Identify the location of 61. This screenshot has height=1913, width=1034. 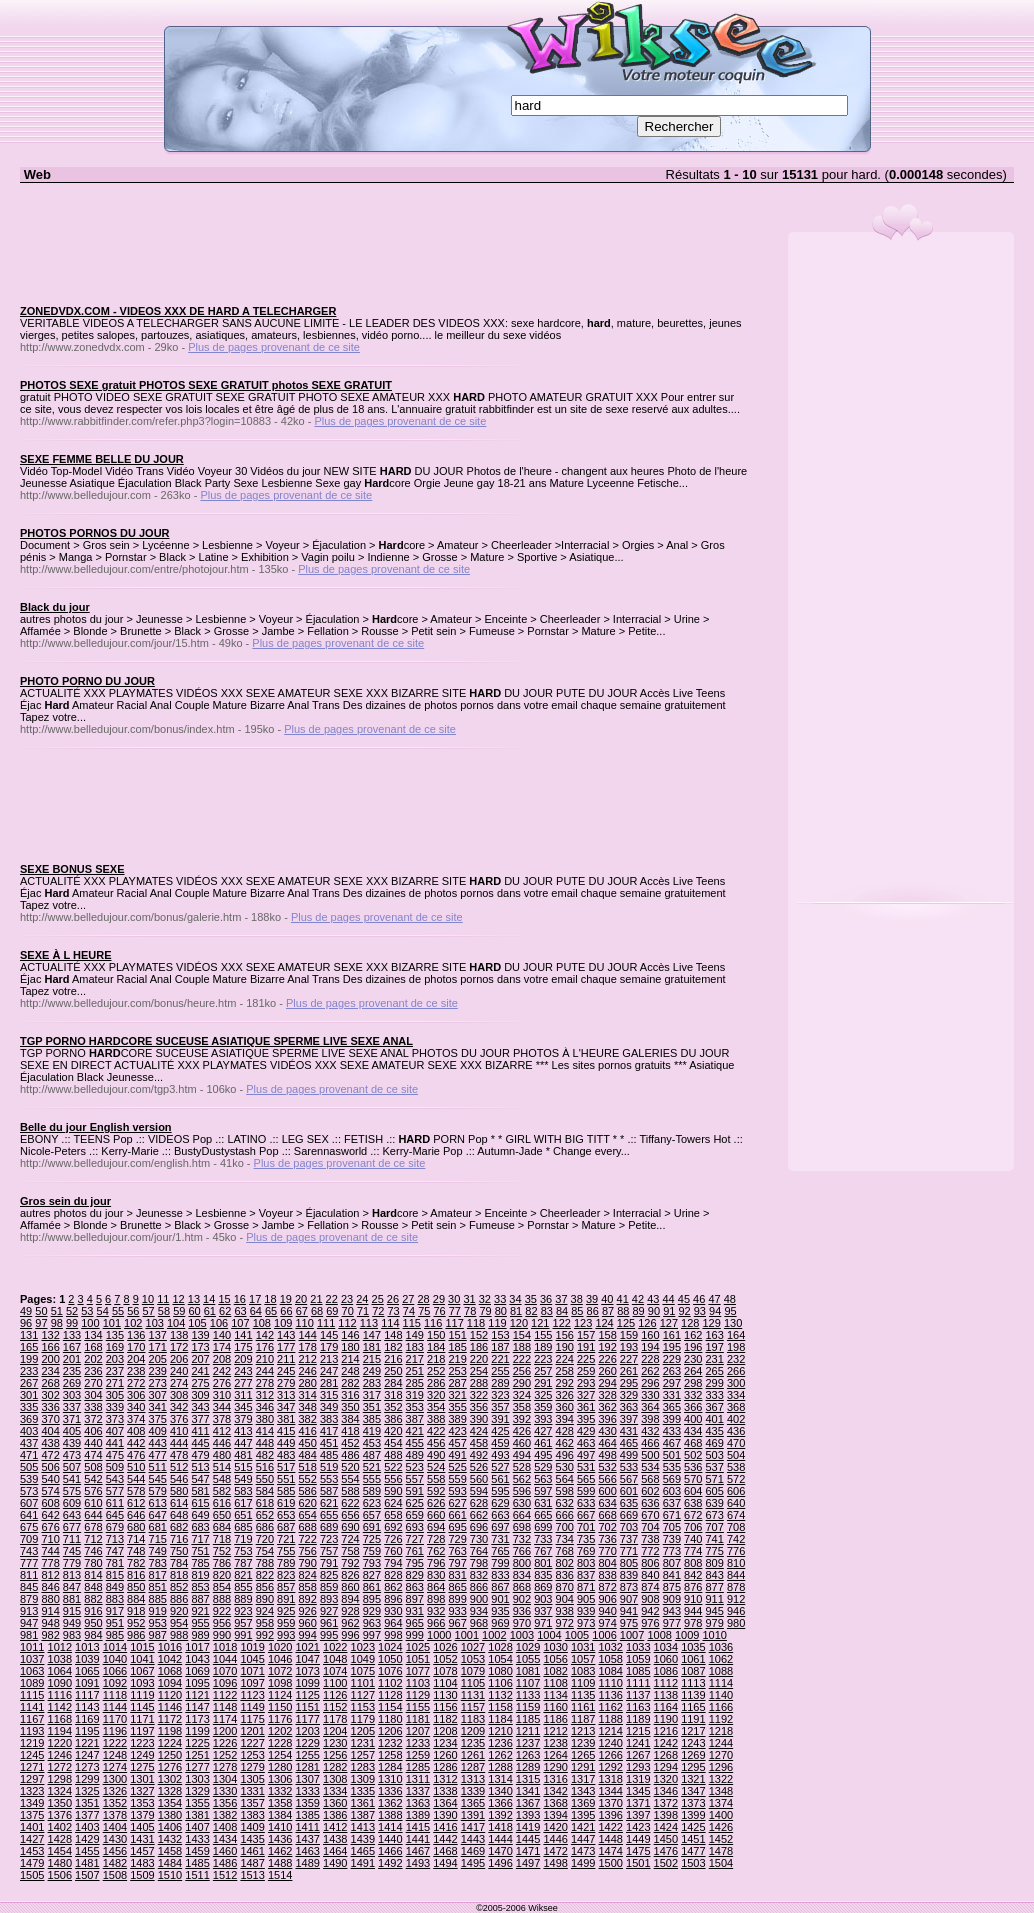
(210, 1311).